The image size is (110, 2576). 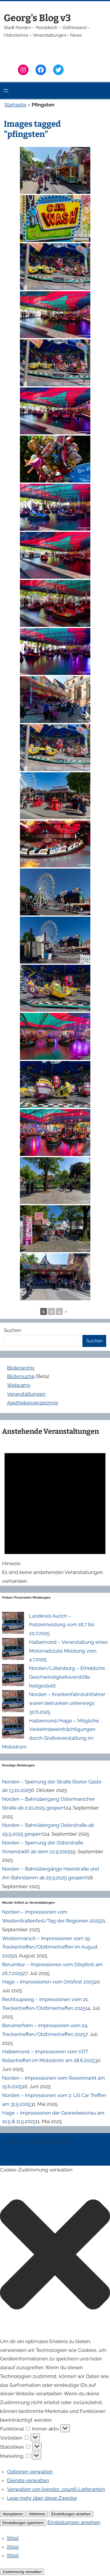 What do you see at coordinates (30, 2472) in the screenshot?
I see `Optionen verwalten` at bounding box center [30, 2472].